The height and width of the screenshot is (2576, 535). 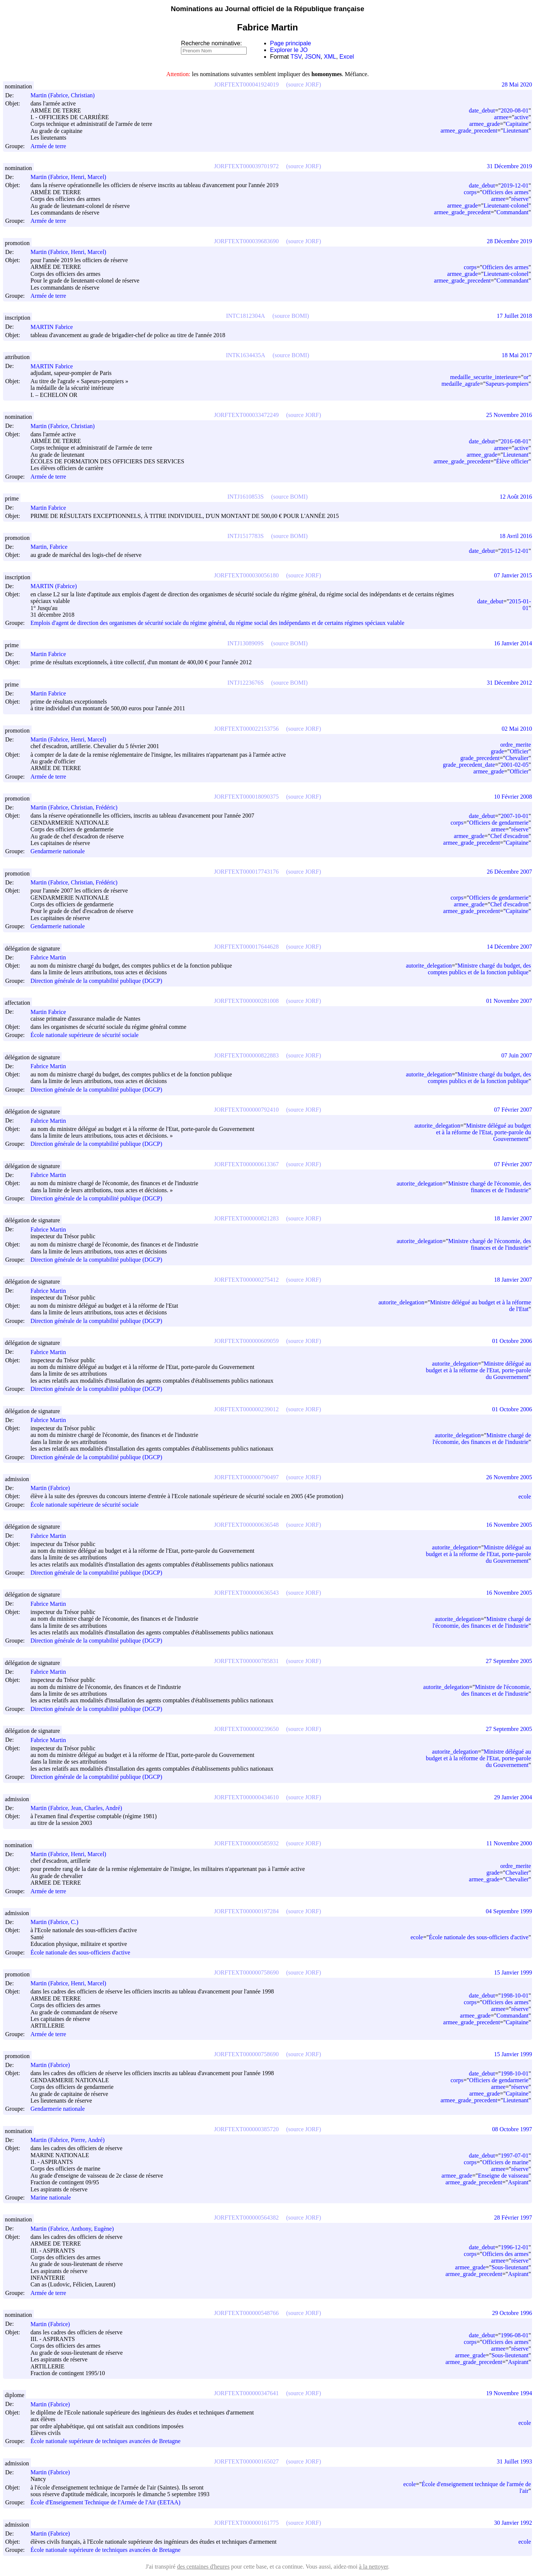 What do you see at coordinates (105, 2503) in the screenshot?
I see `École d'Enseignement Technique de l'Armée de l'Air (EETAA)` at bounding box center [105, 2503].